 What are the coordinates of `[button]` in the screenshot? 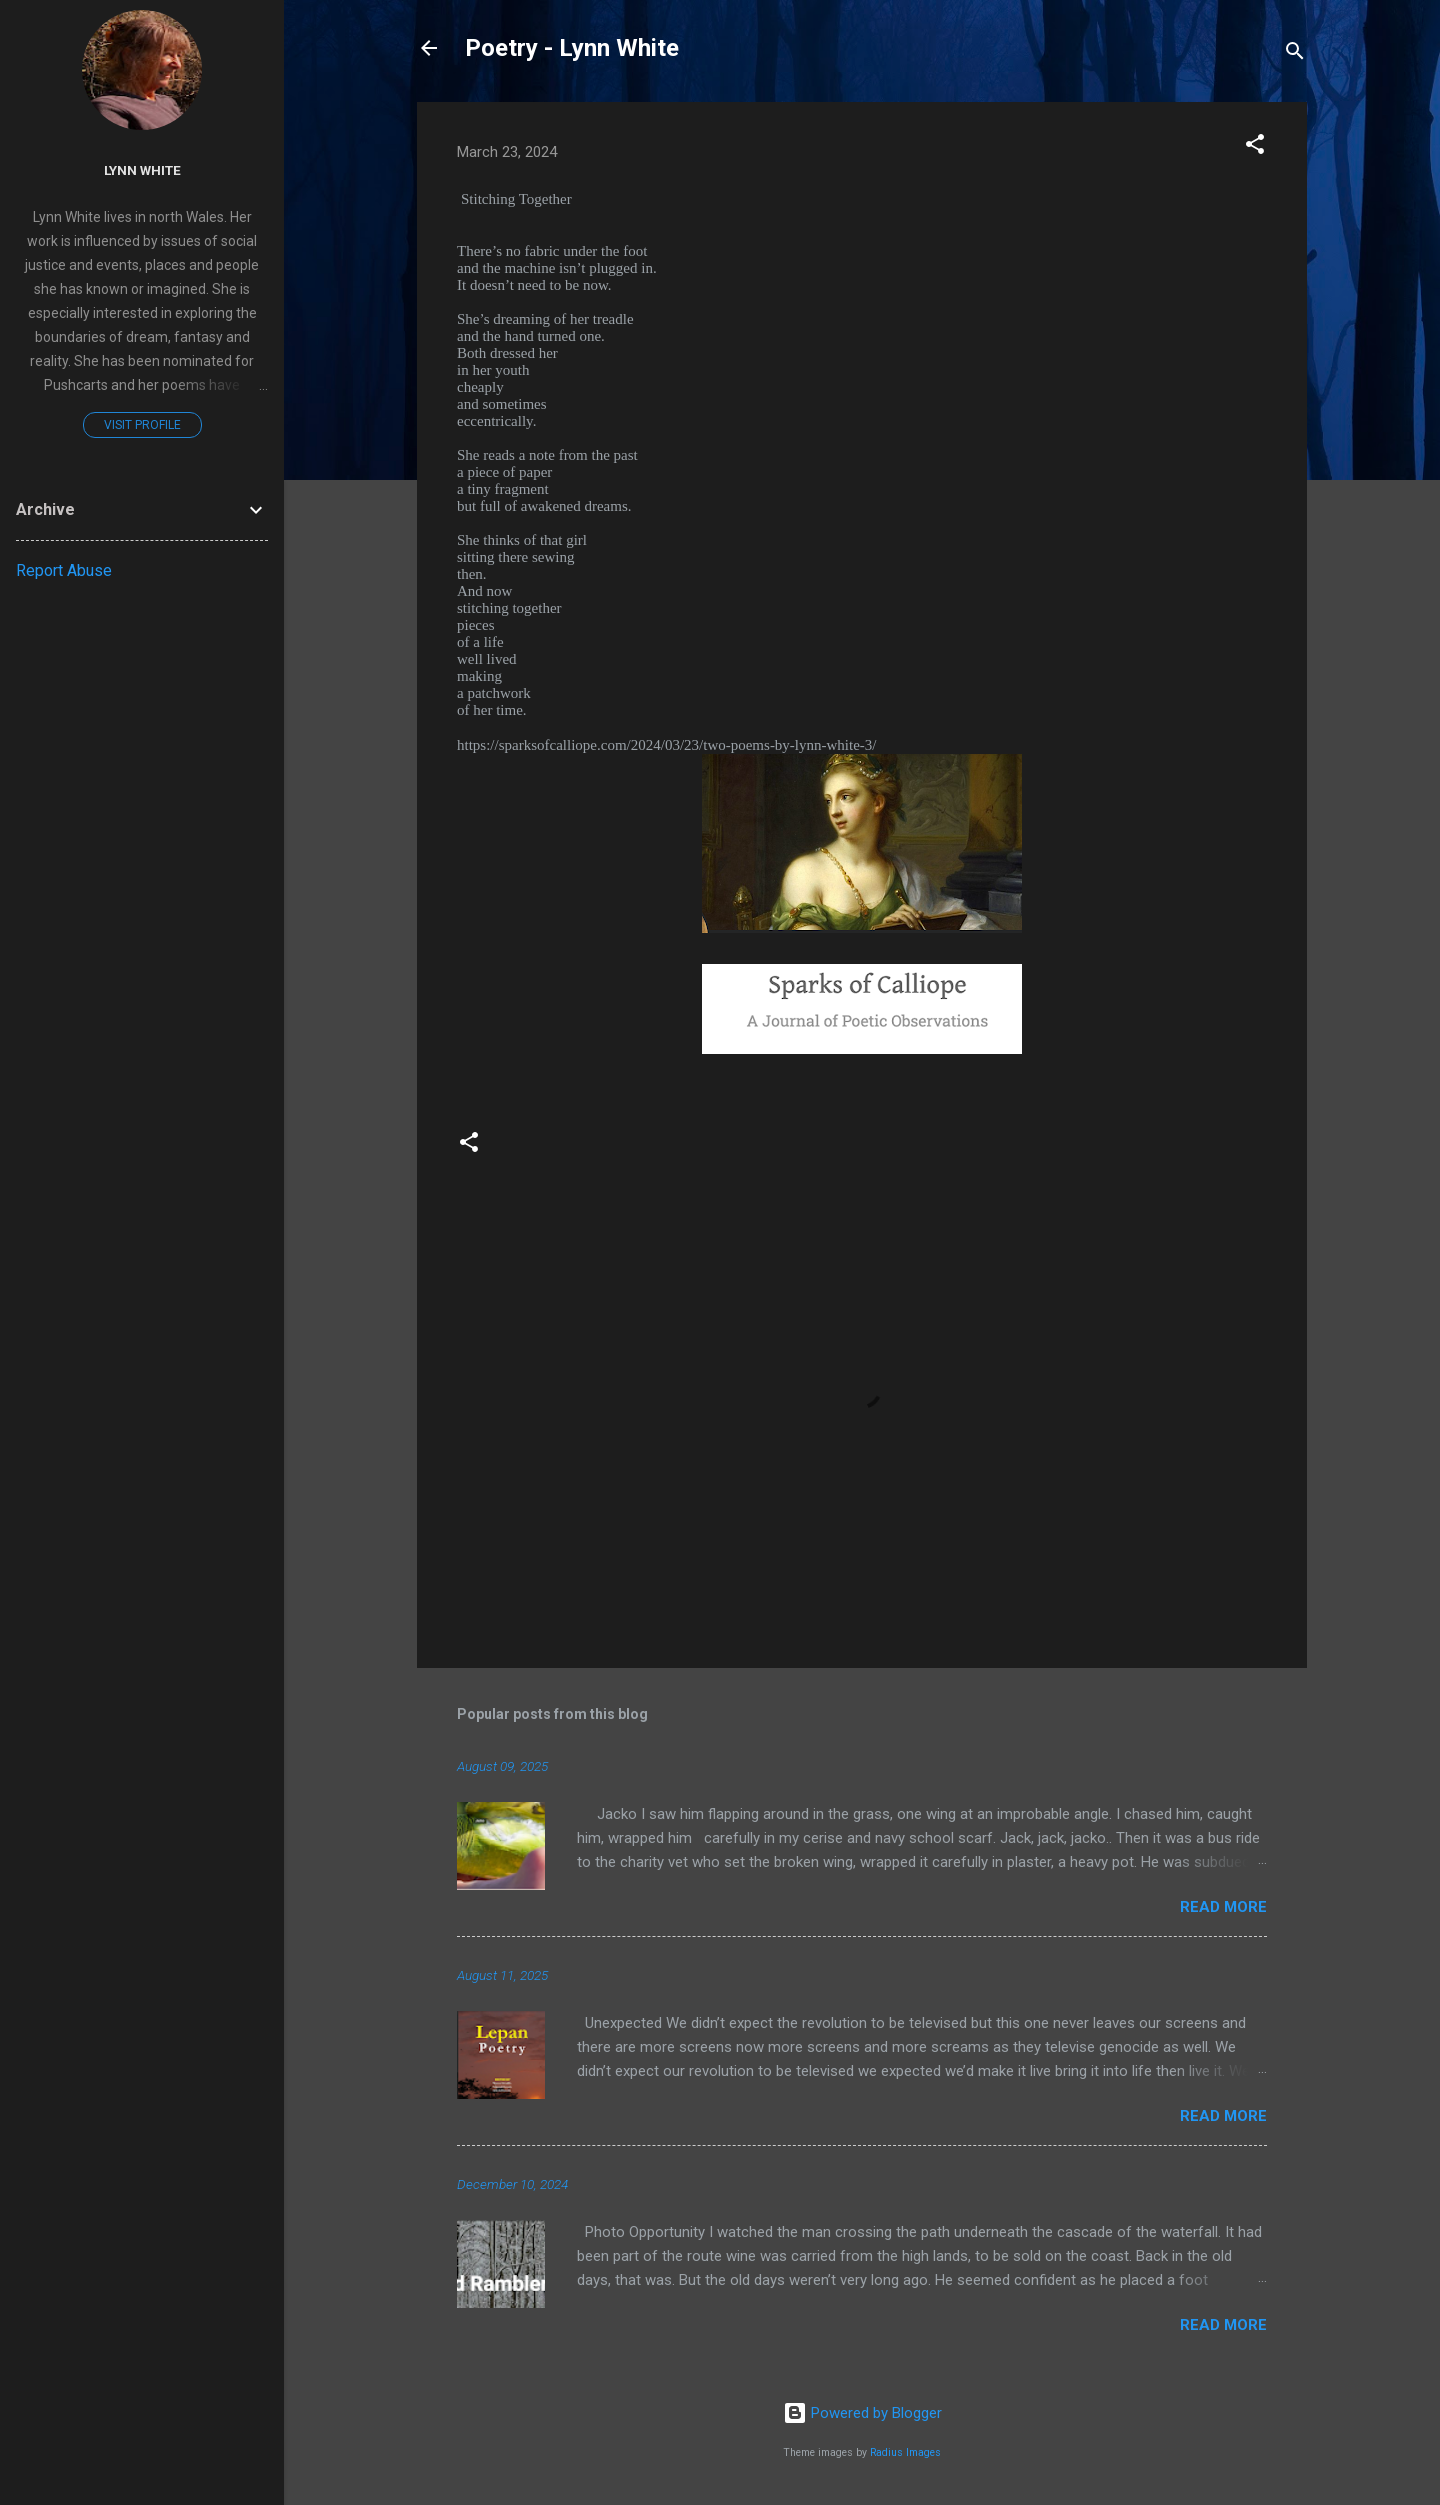 It's located at (1255, 147).